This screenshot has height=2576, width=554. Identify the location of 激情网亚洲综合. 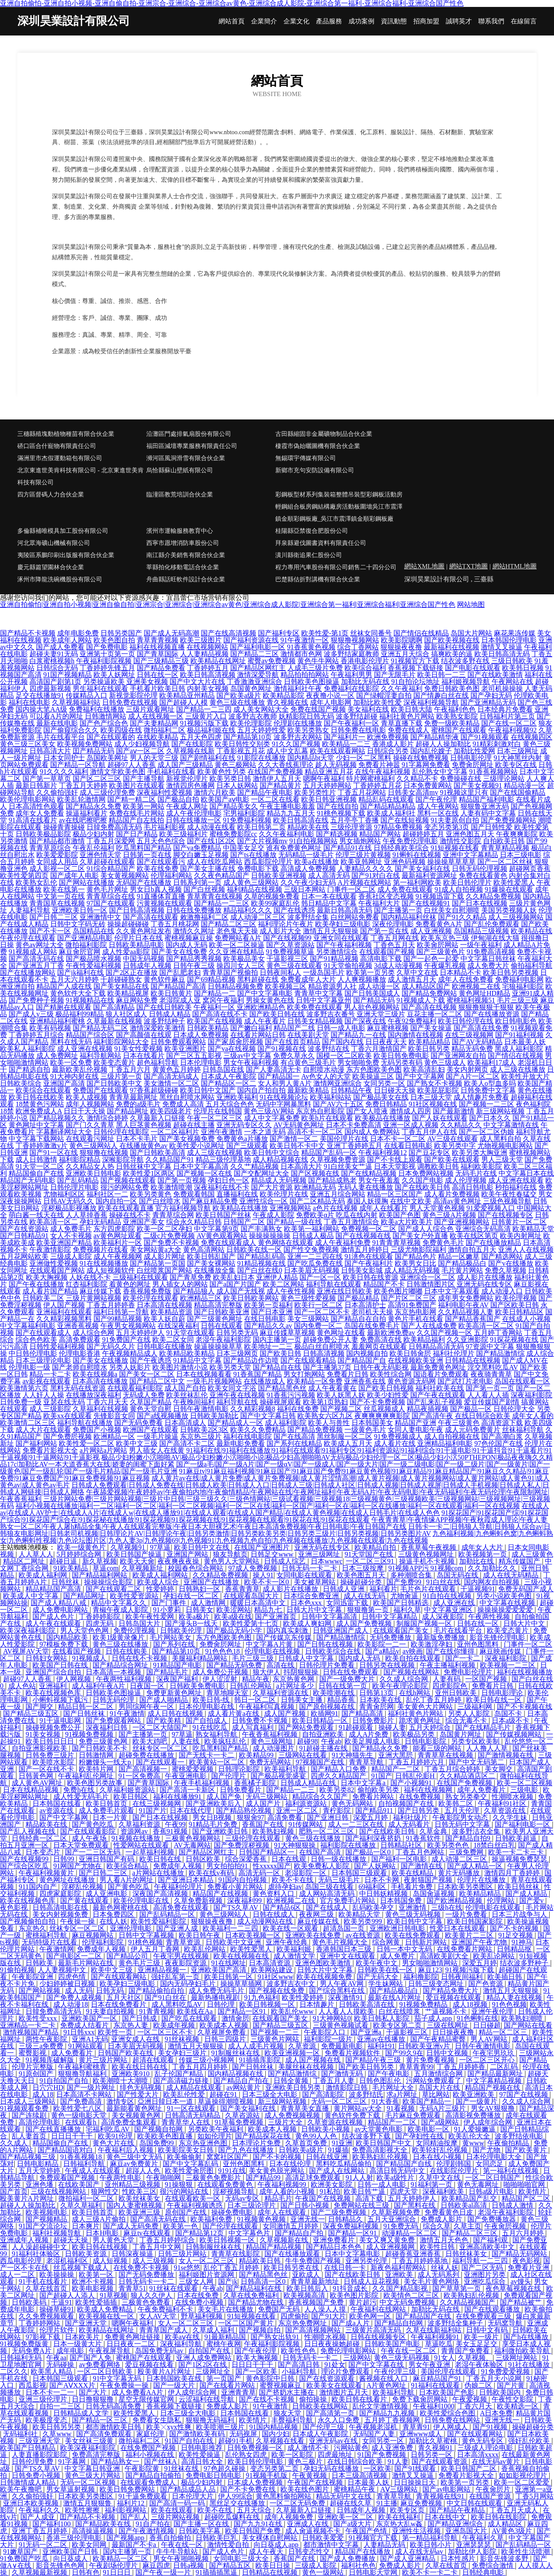
(337, 1083).